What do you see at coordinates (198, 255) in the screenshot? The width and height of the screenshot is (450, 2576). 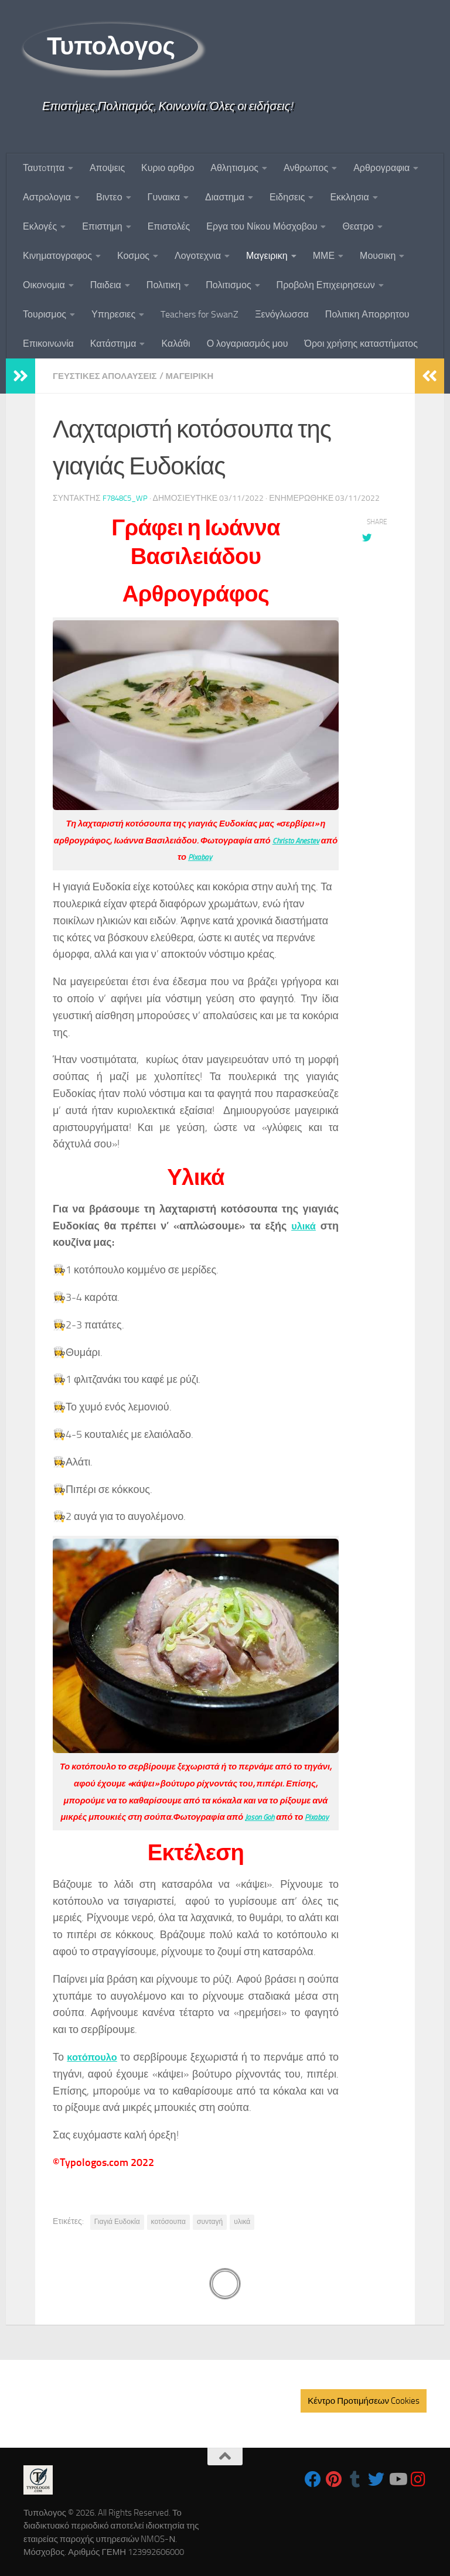 I see `Λογοτεχνια` at bounding box center [198, 255].